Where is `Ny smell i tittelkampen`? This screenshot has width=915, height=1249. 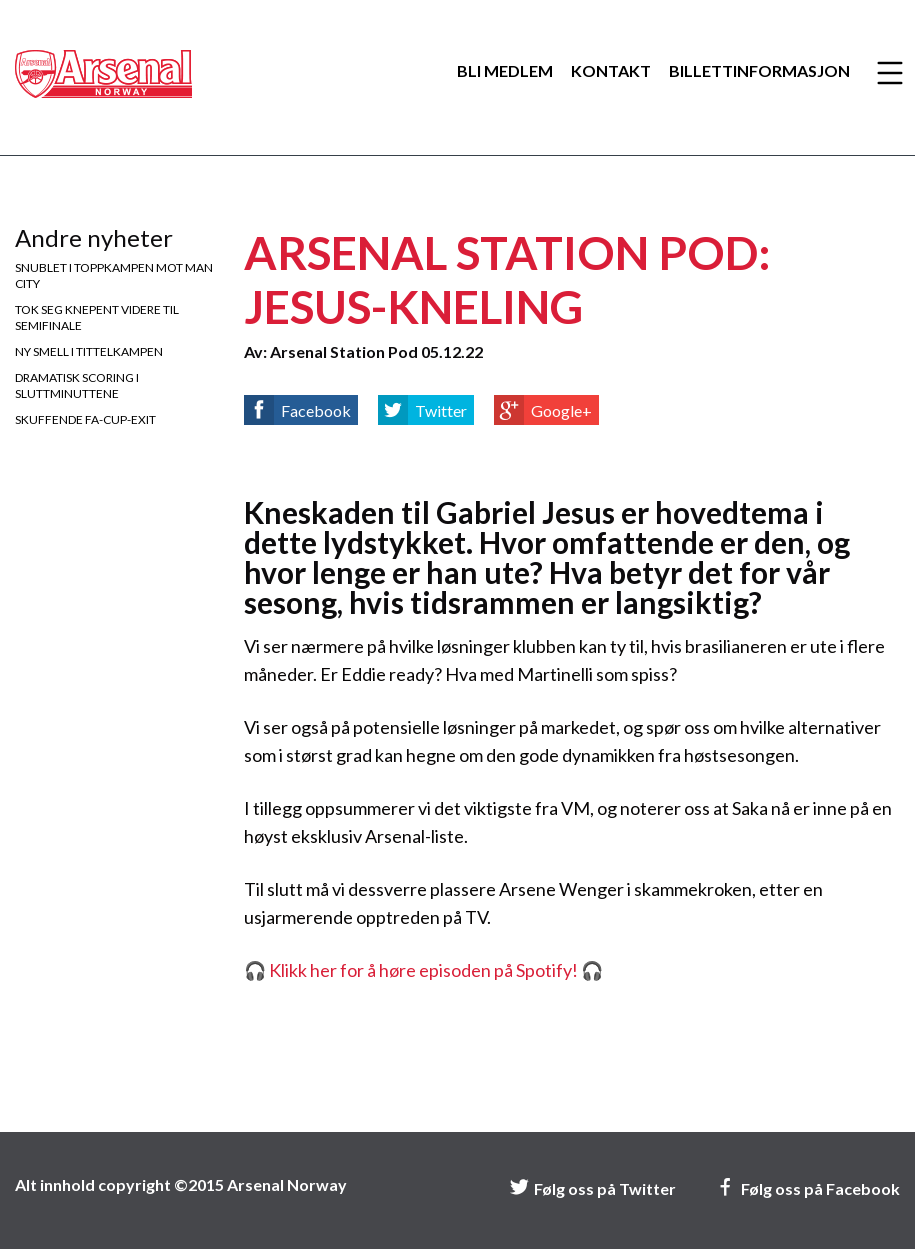
Ny smell i tittelkampen is located at coordinates (89, 351).